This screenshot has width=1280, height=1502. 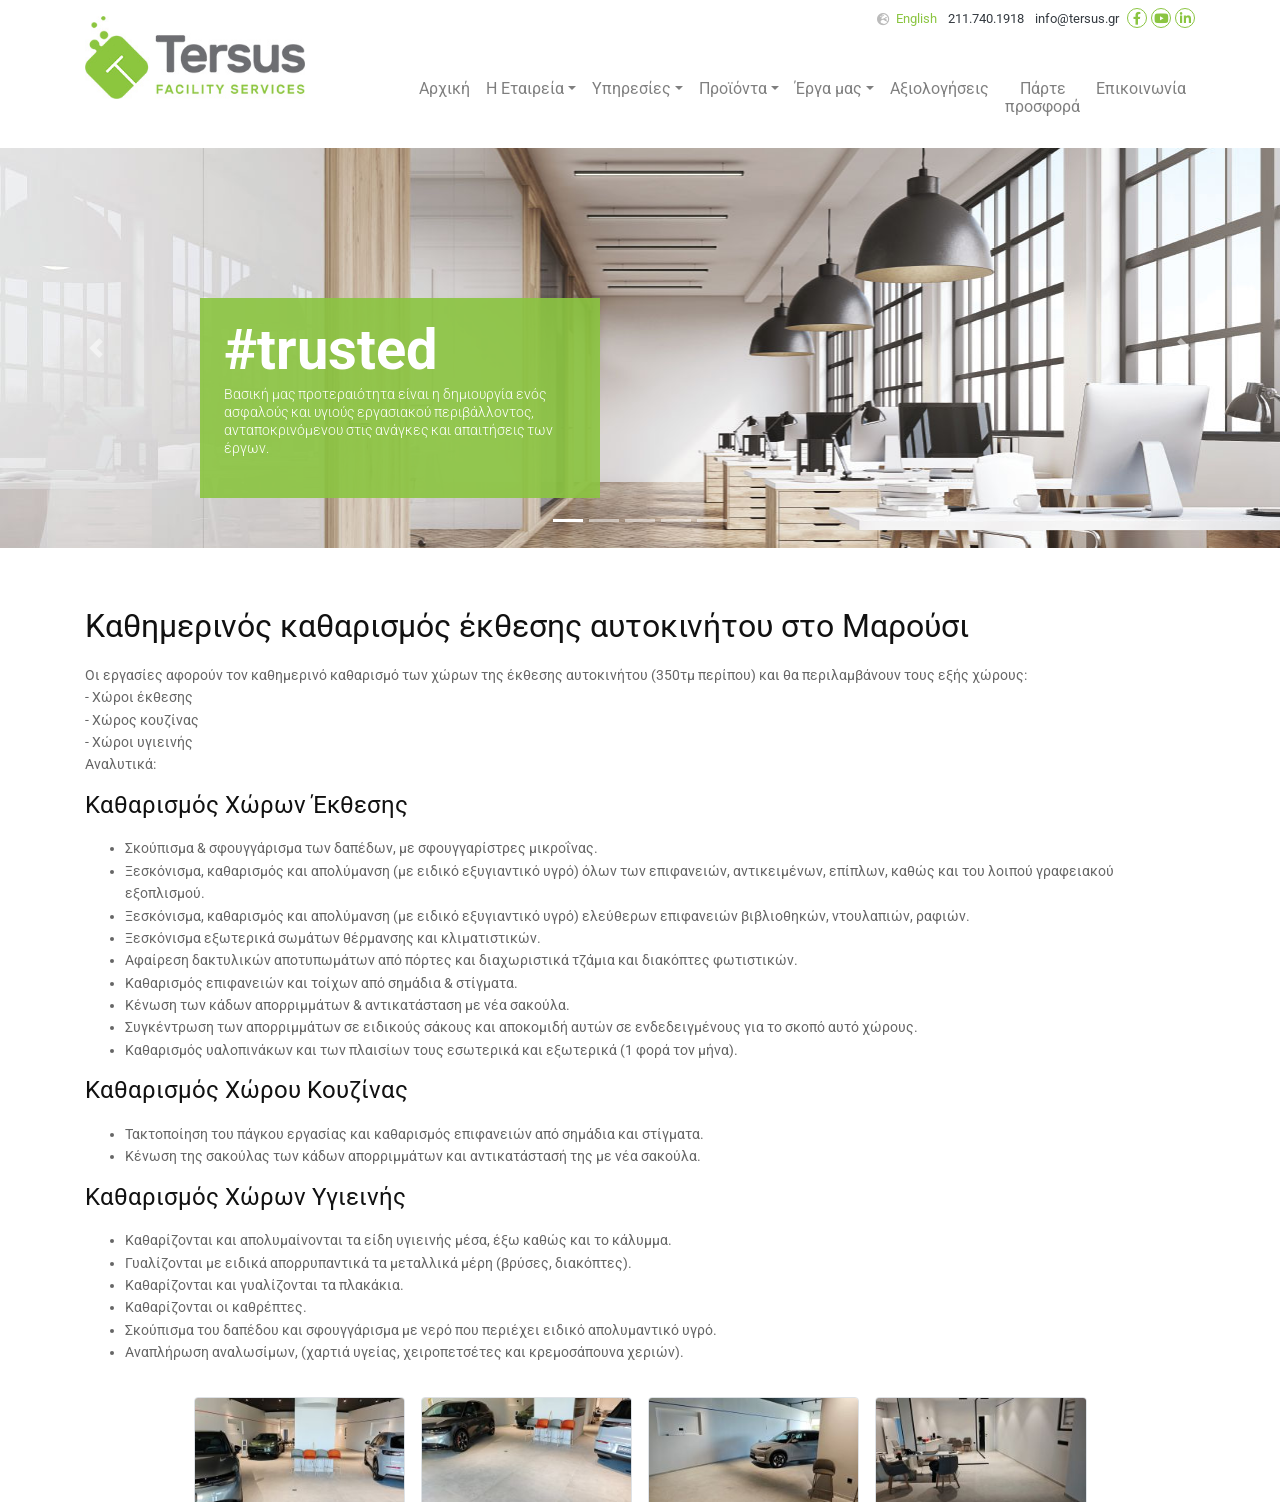 What do you see at coordinates (828, 88) in the screenshot?
I see `Έργα μας [button]` at bounding box center [828, 88].